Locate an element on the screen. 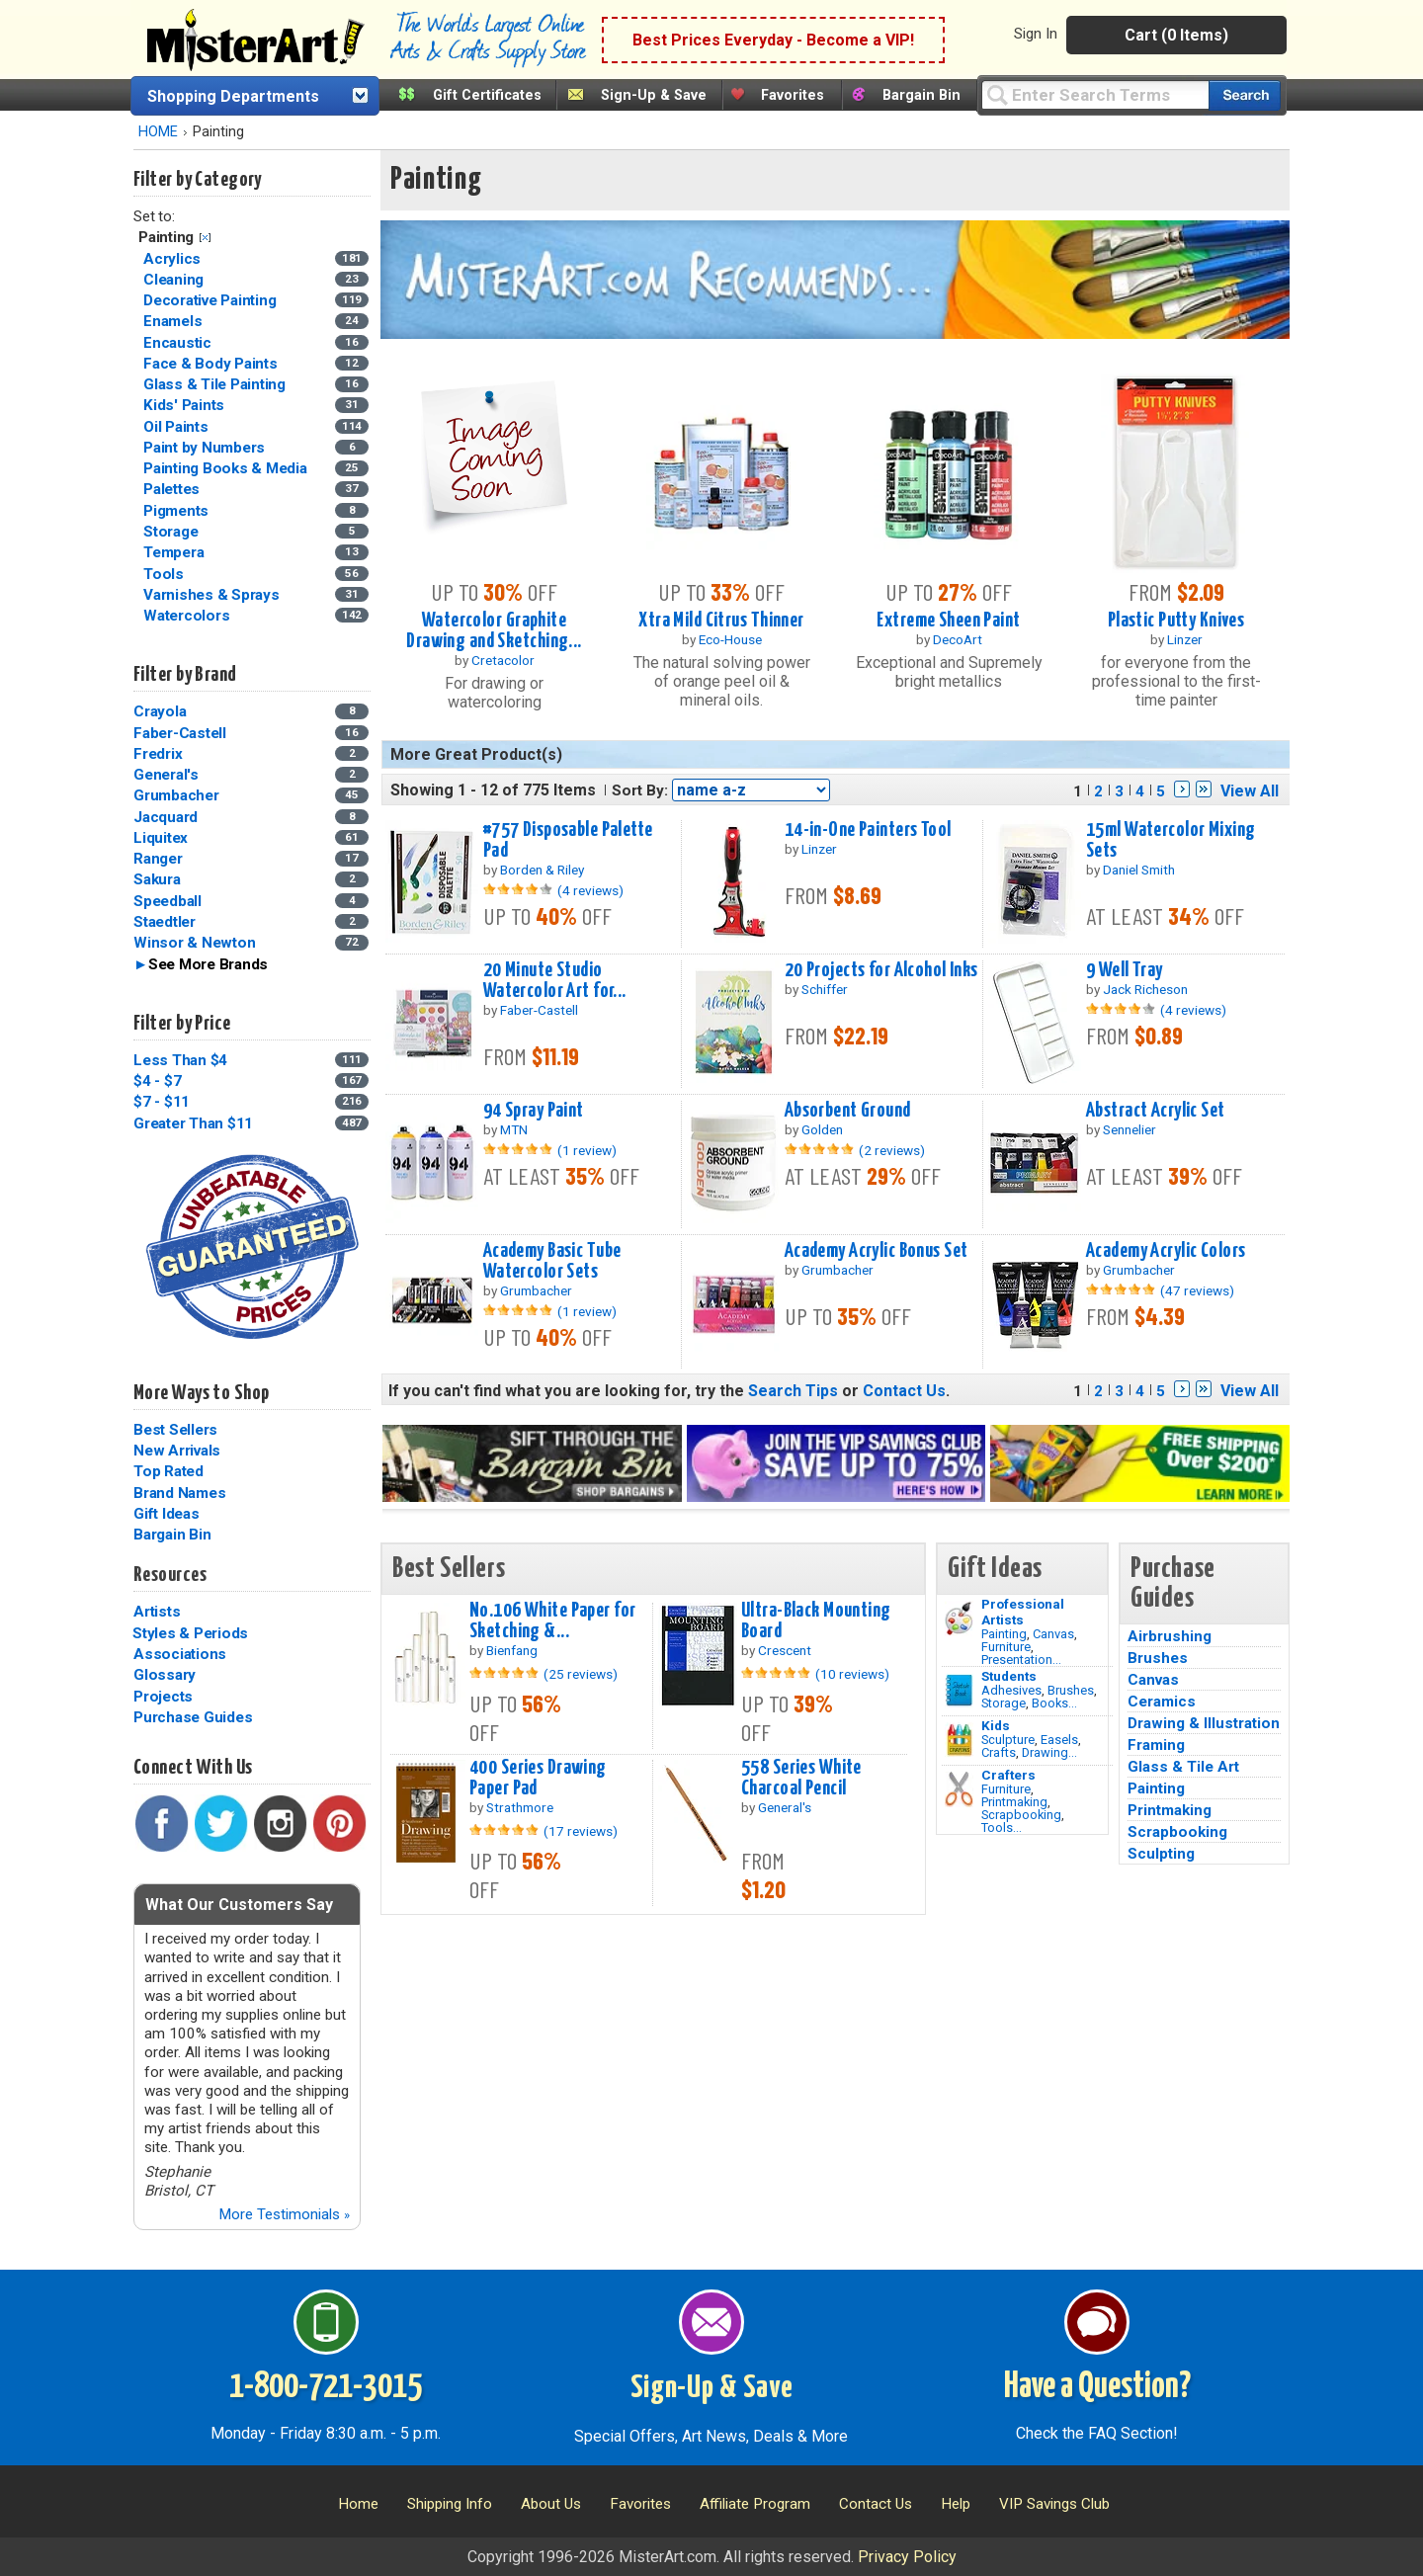 The image size is (1423, 2576). New Arrivals is located at coordinates (176, 1450).